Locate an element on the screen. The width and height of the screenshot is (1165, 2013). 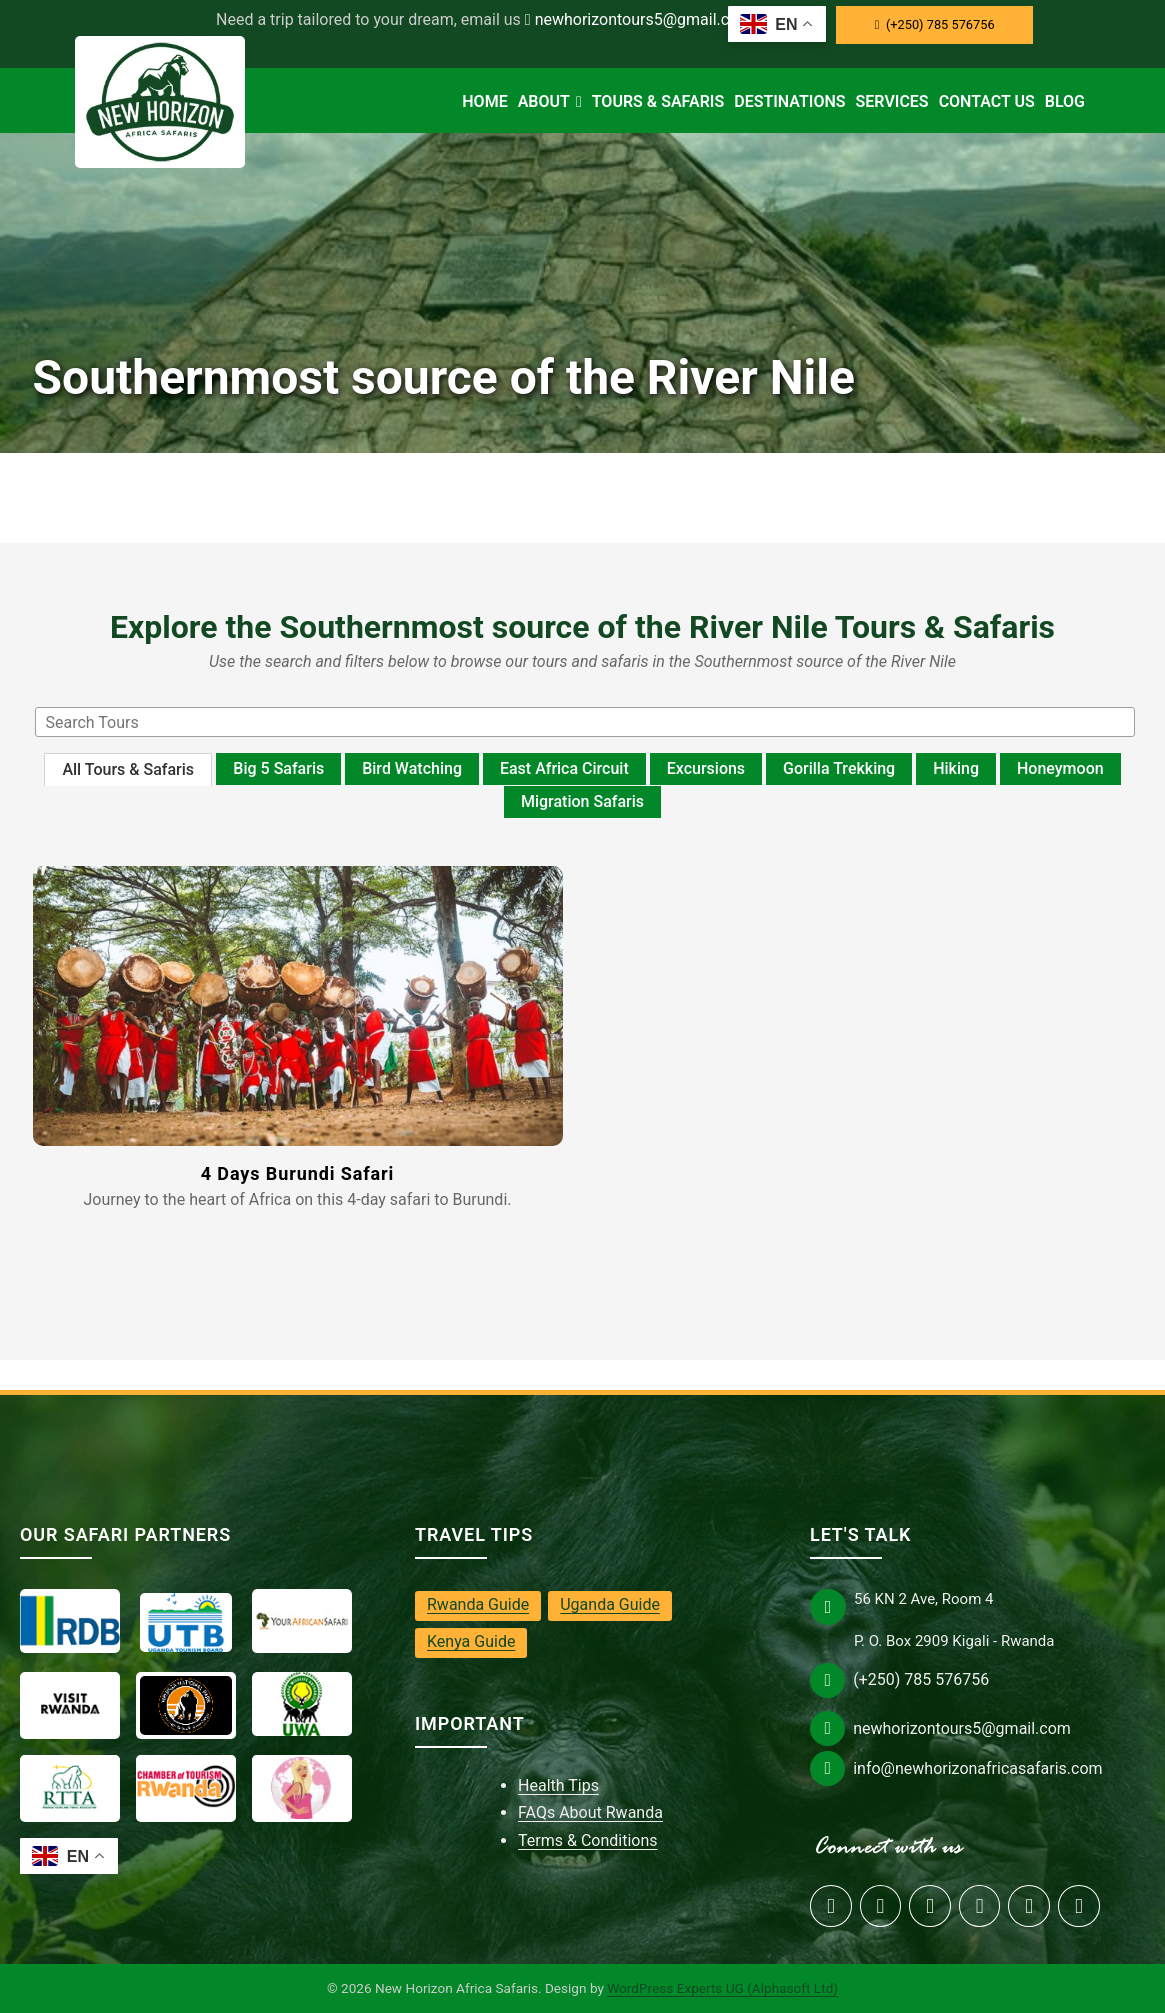
Gorilla Trekking is located at coordinates (839, 768).